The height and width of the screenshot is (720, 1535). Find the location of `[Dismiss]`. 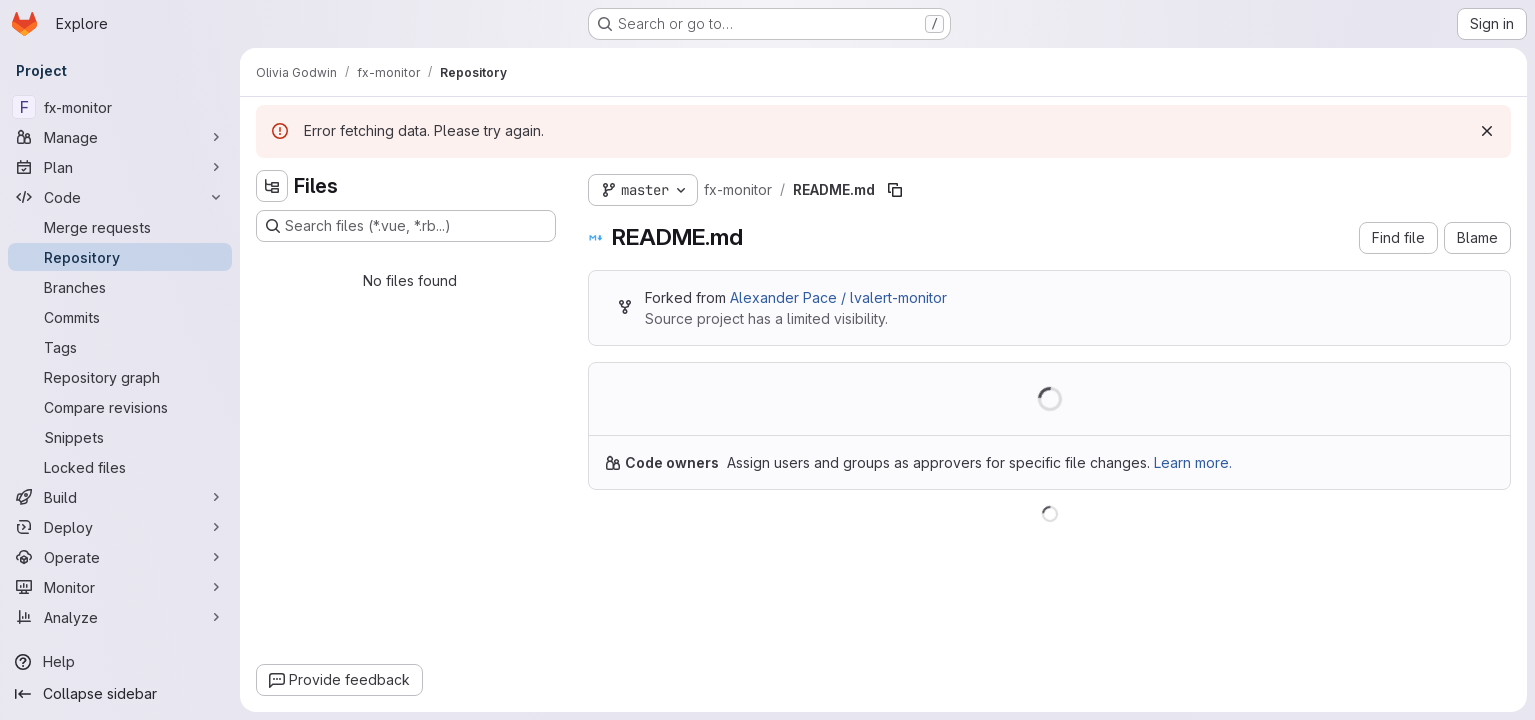

[Dismiss] is located at coordinates (1487, 131).